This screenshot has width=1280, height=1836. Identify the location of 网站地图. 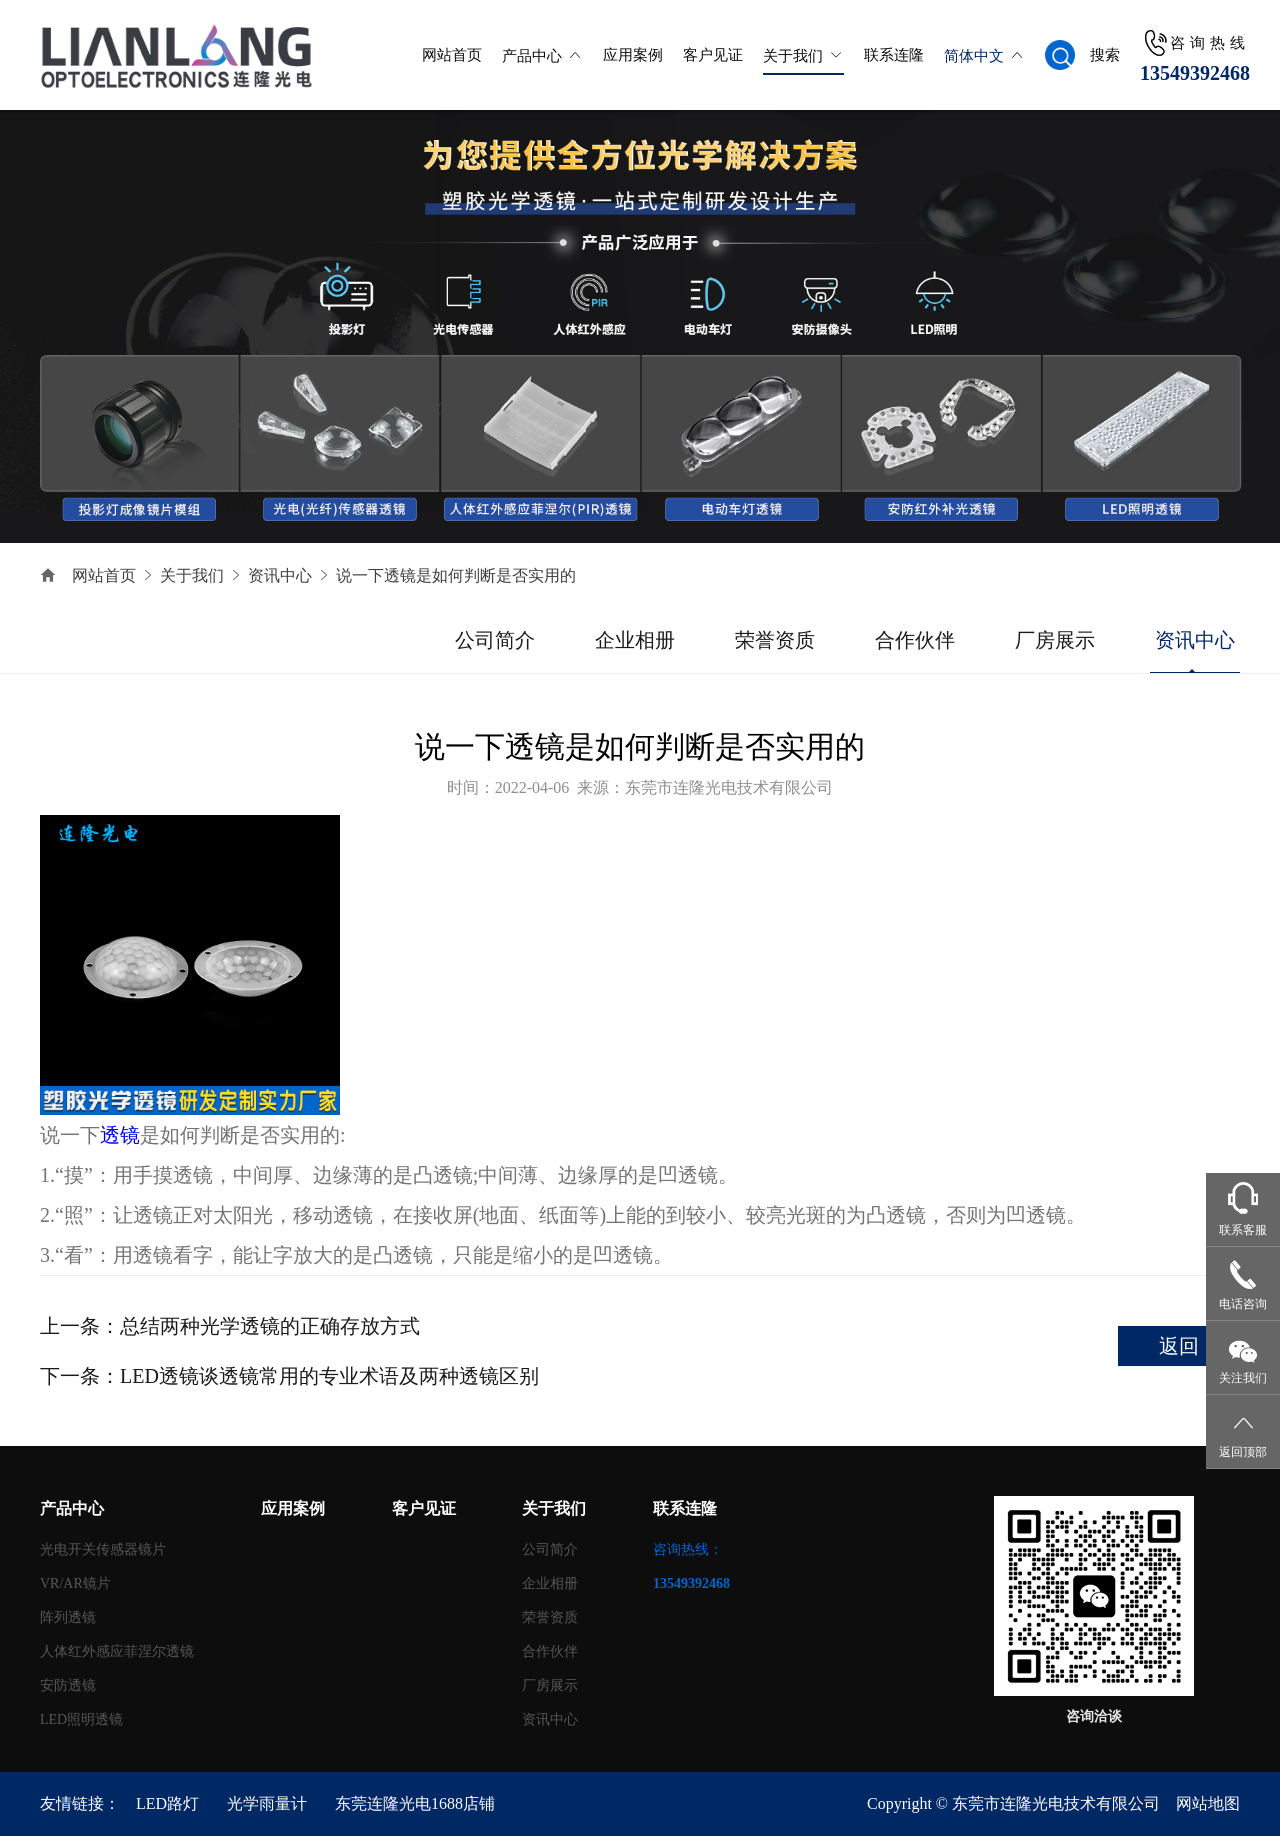
(1208, 1803).